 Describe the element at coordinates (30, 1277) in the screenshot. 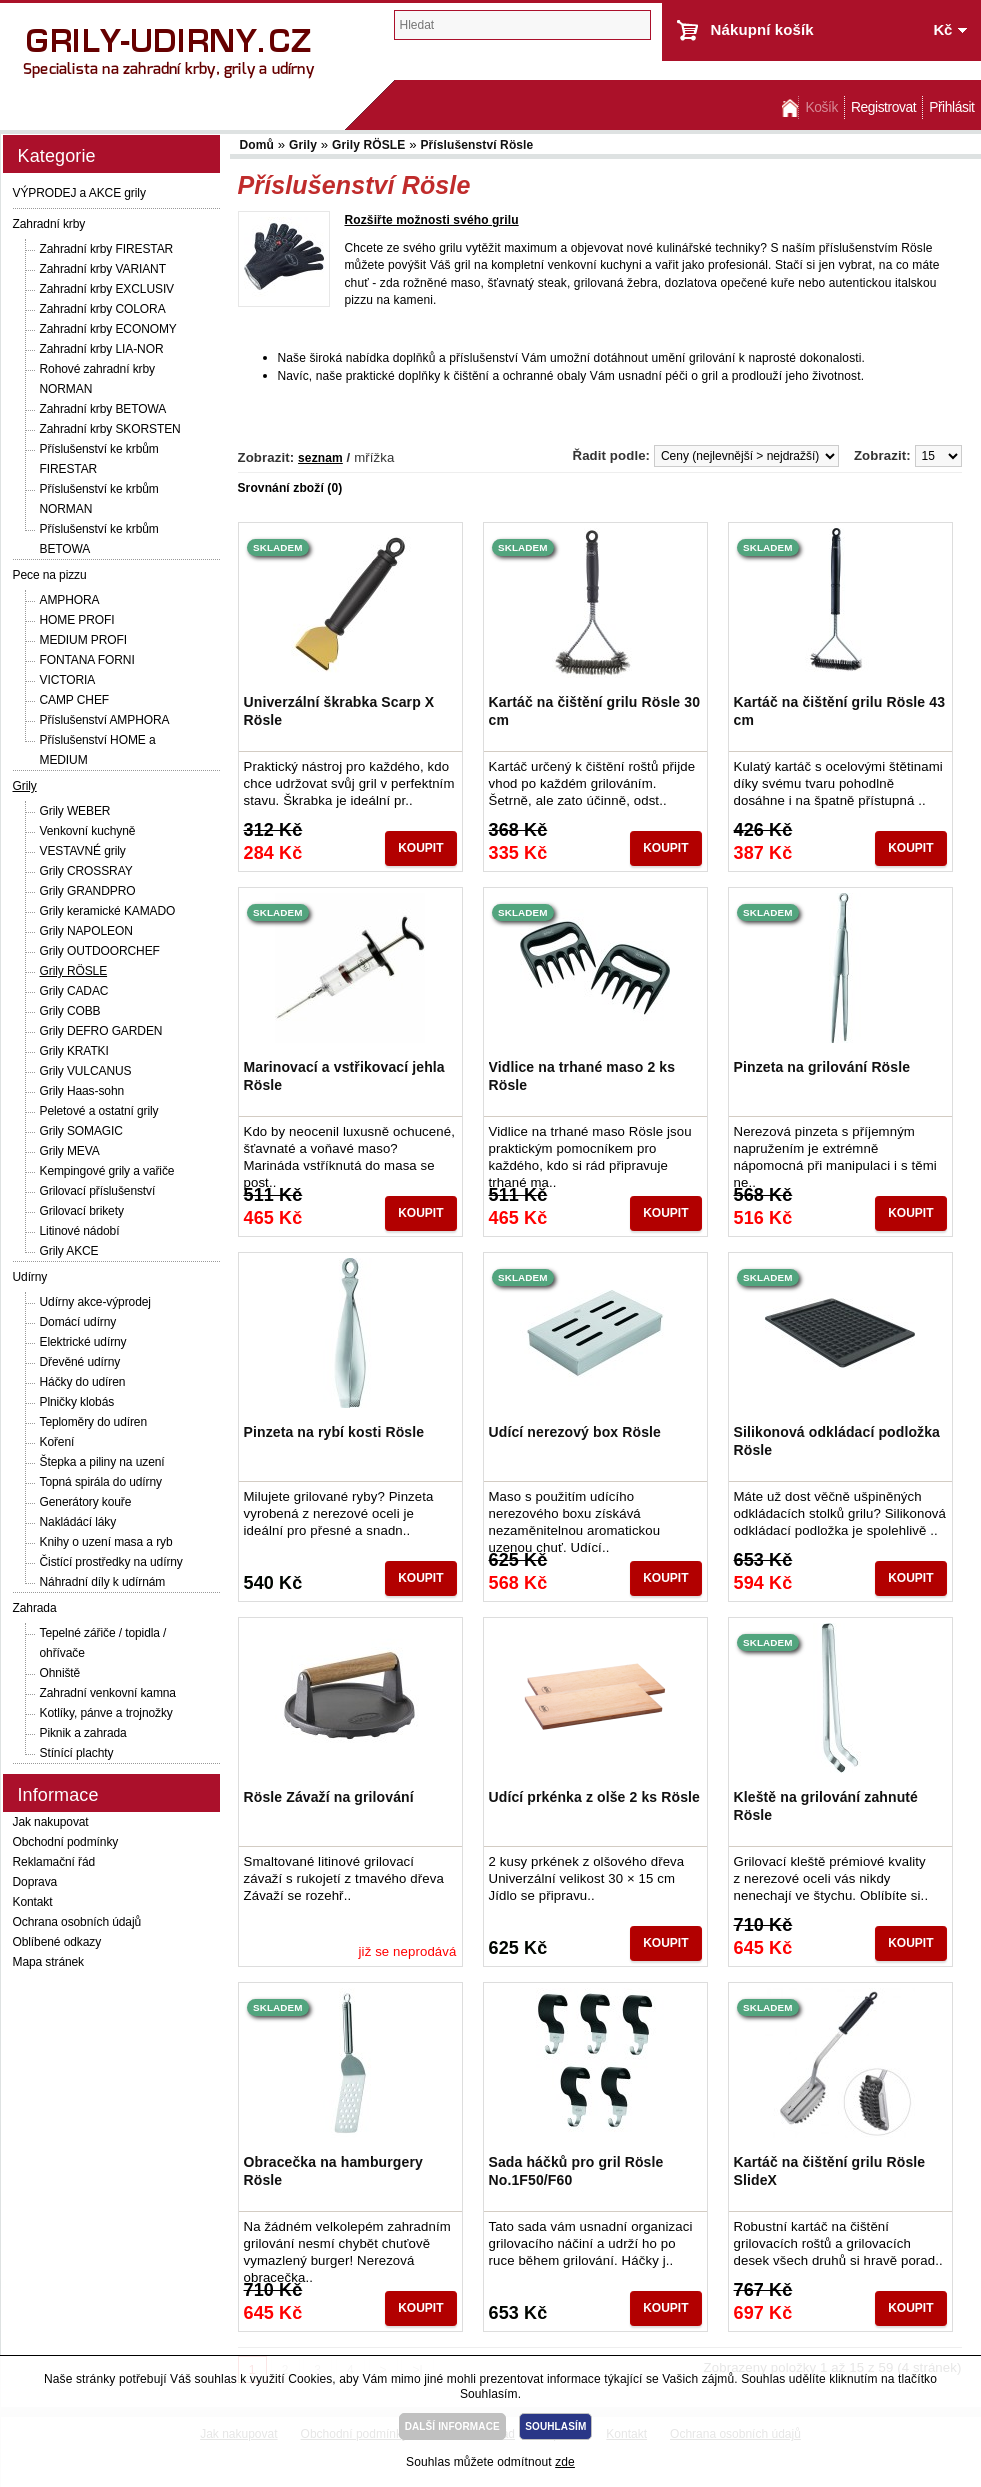

I see `Udírny` at that location.